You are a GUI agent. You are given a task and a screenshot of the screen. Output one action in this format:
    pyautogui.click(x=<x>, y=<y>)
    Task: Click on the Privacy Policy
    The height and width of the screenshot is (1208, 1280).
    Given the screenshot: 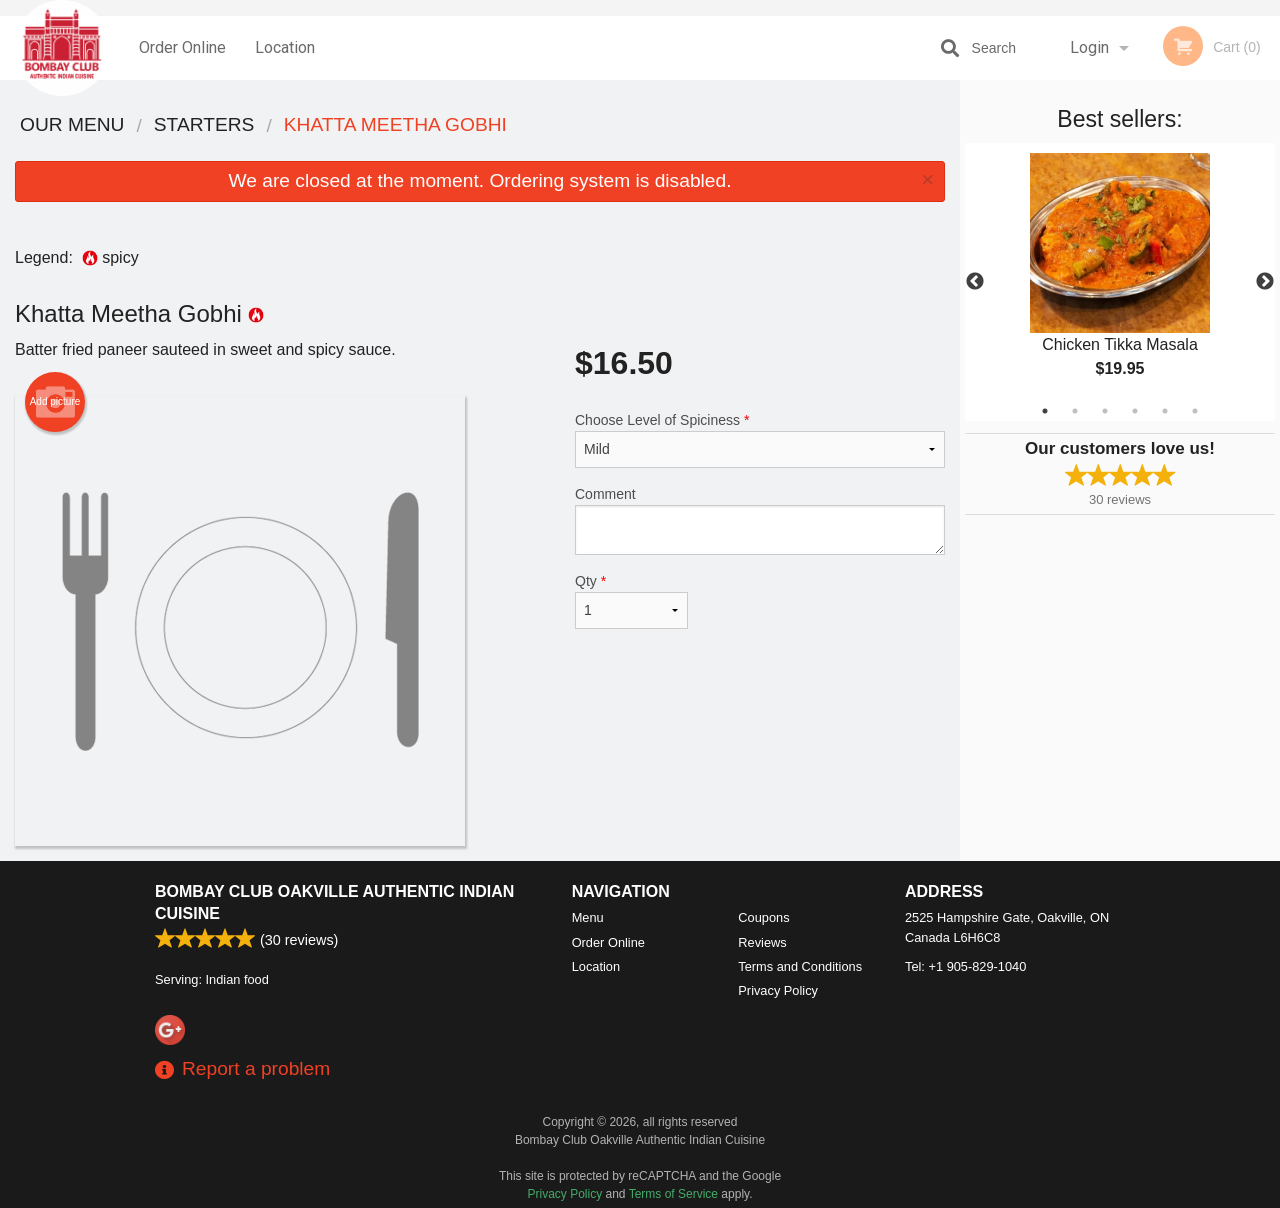 What is the action you would take?
    pyautogui.click(x=778, y=990)
    